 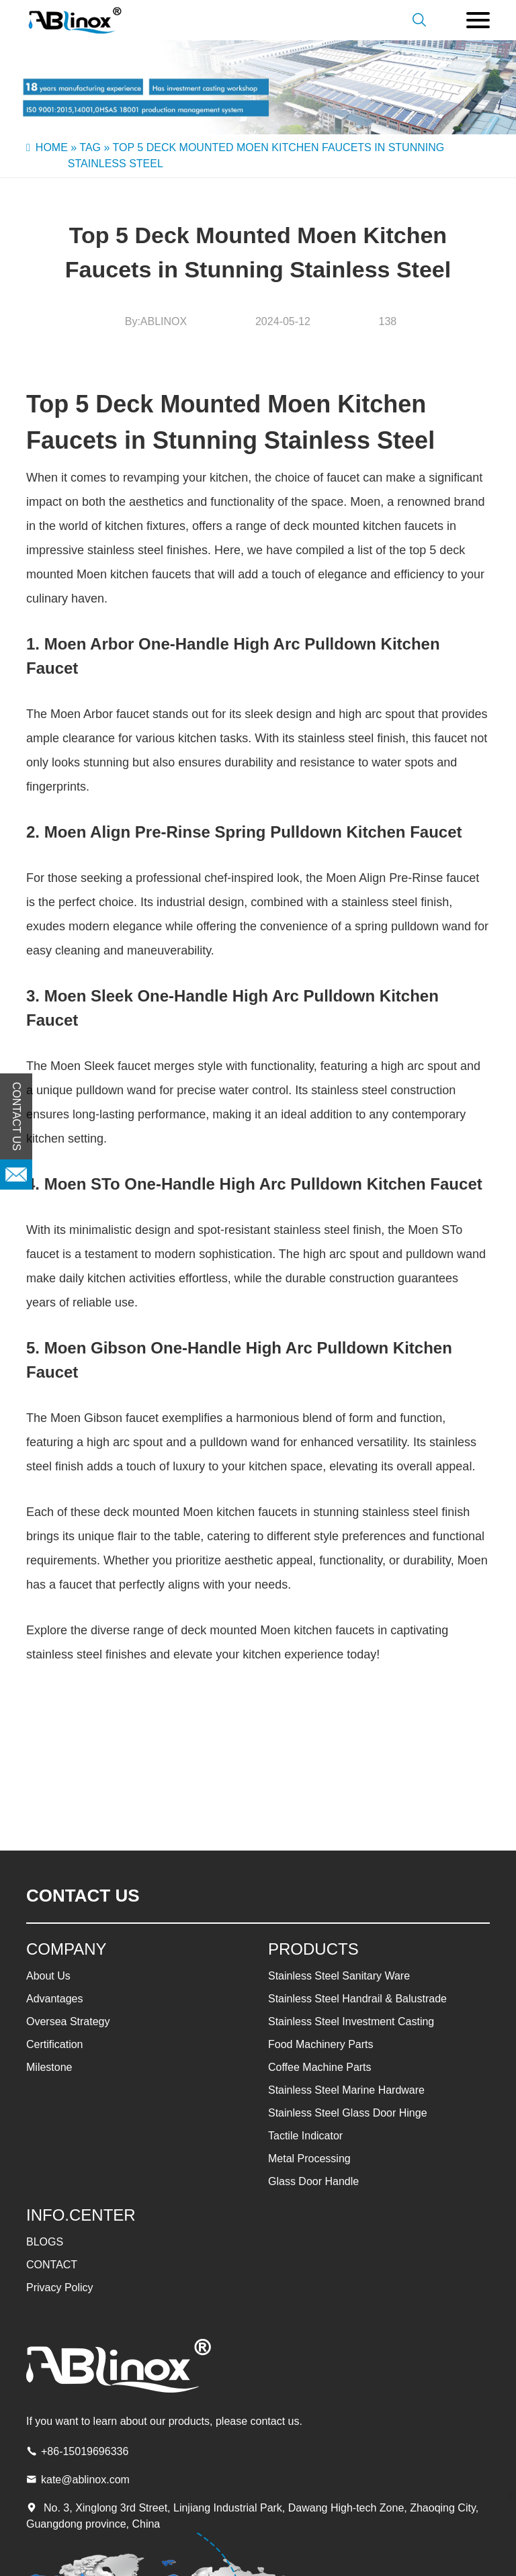 What do you see at coordinates (320, 2067) in the screenshot?
I see `Coffee Machine Parts` at bounding box center [320, 2067].